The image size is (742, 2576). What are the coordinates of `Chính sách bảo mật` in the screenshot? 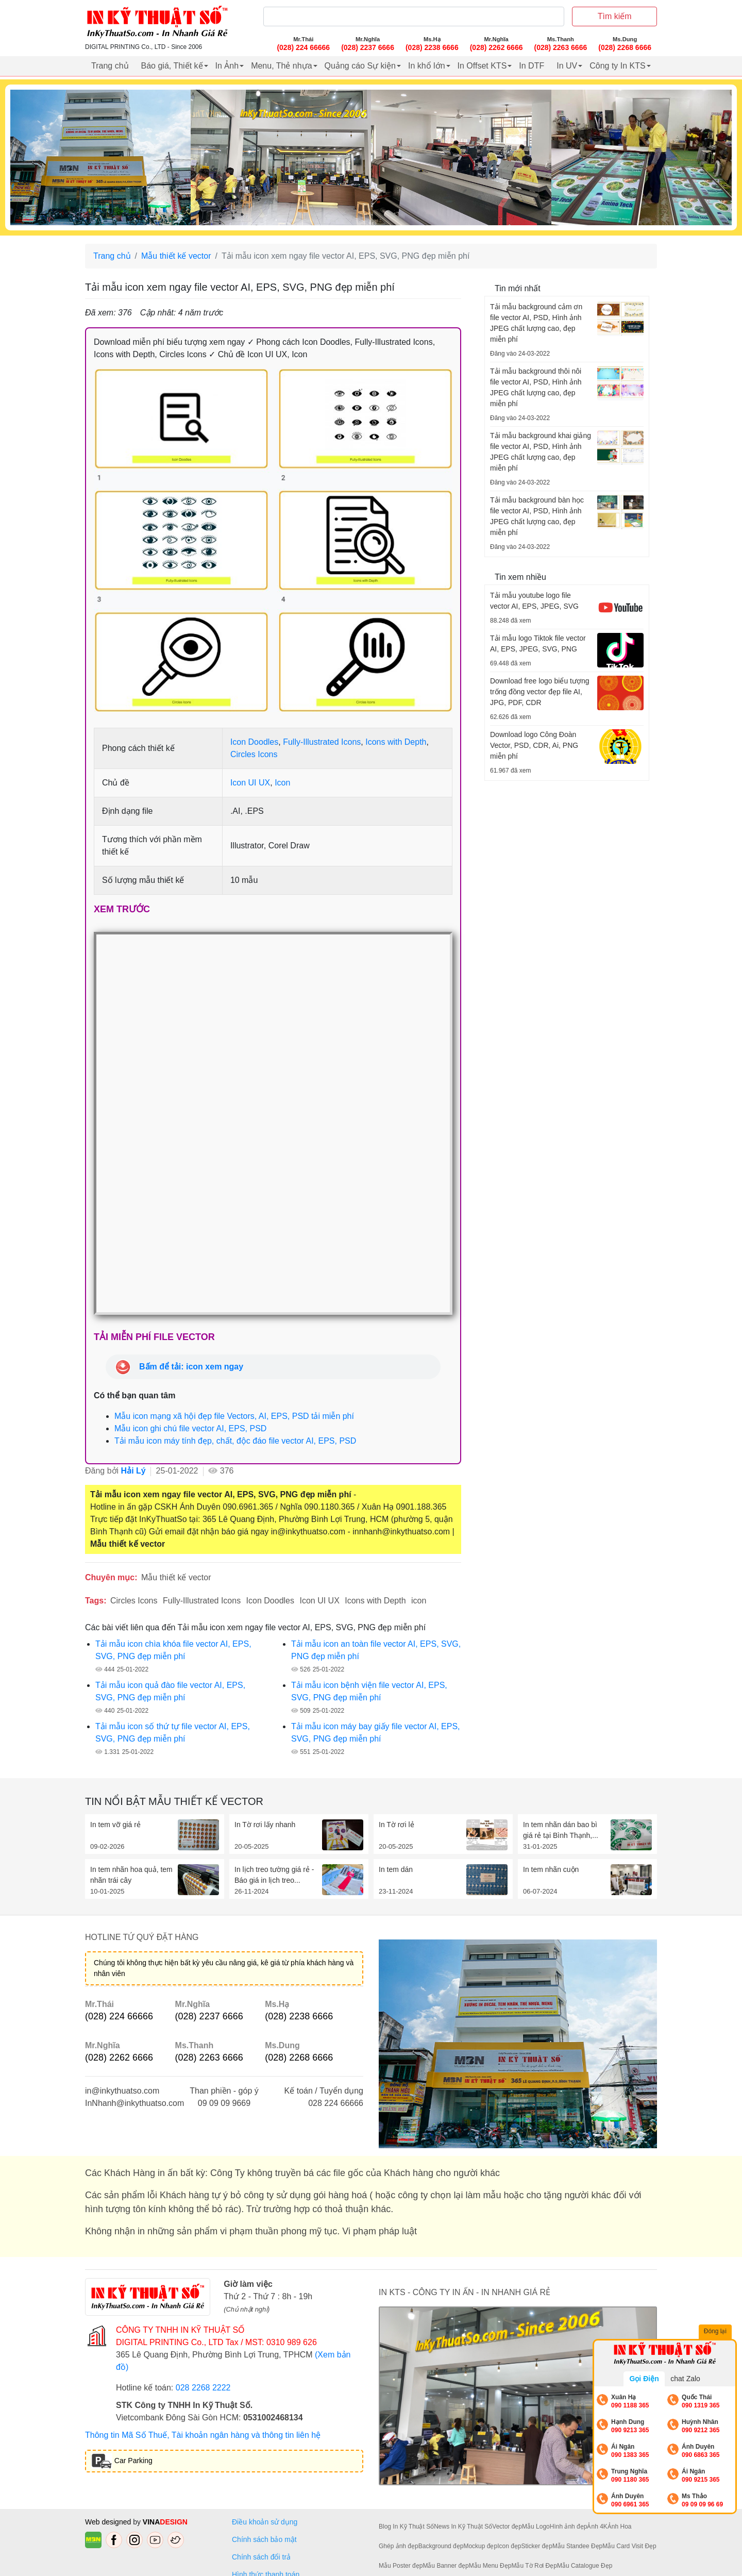 It's located at (264, 2539).